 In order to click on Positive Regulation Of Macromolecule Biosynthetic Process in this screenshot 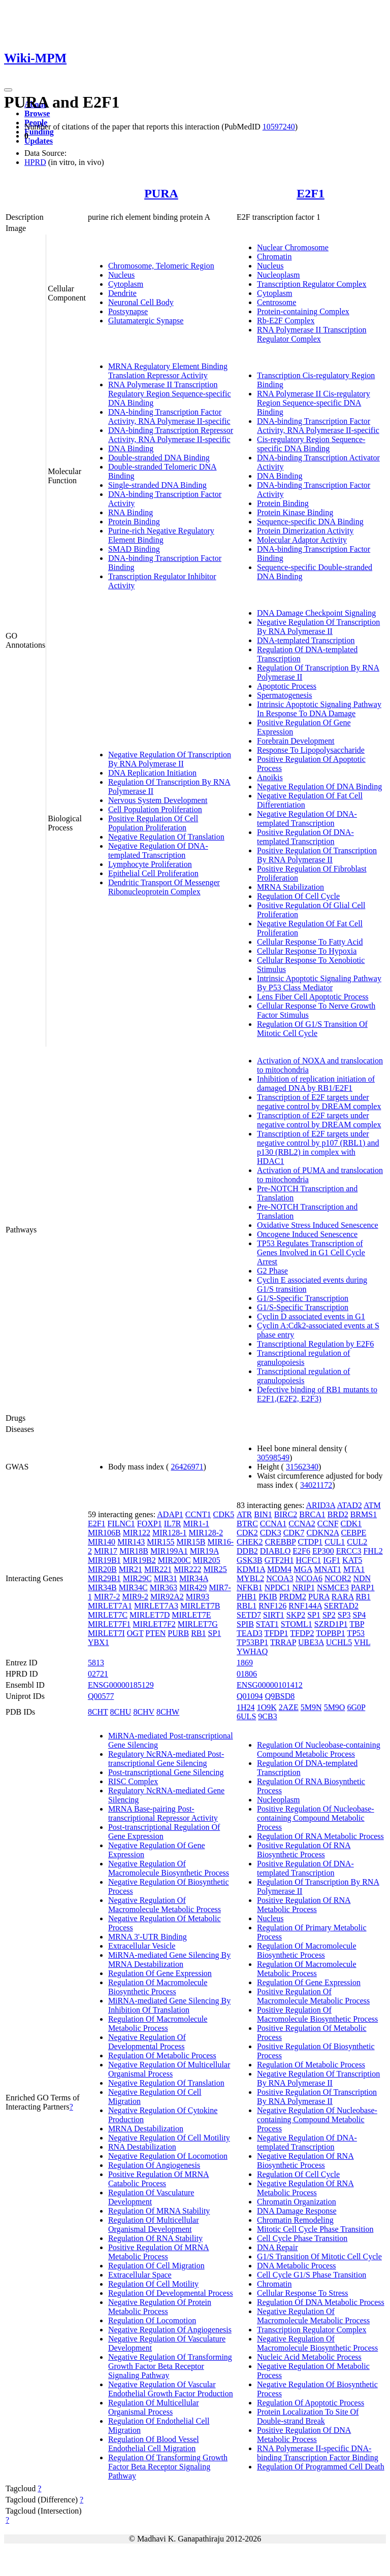, I will do `click(317, 2014)`.